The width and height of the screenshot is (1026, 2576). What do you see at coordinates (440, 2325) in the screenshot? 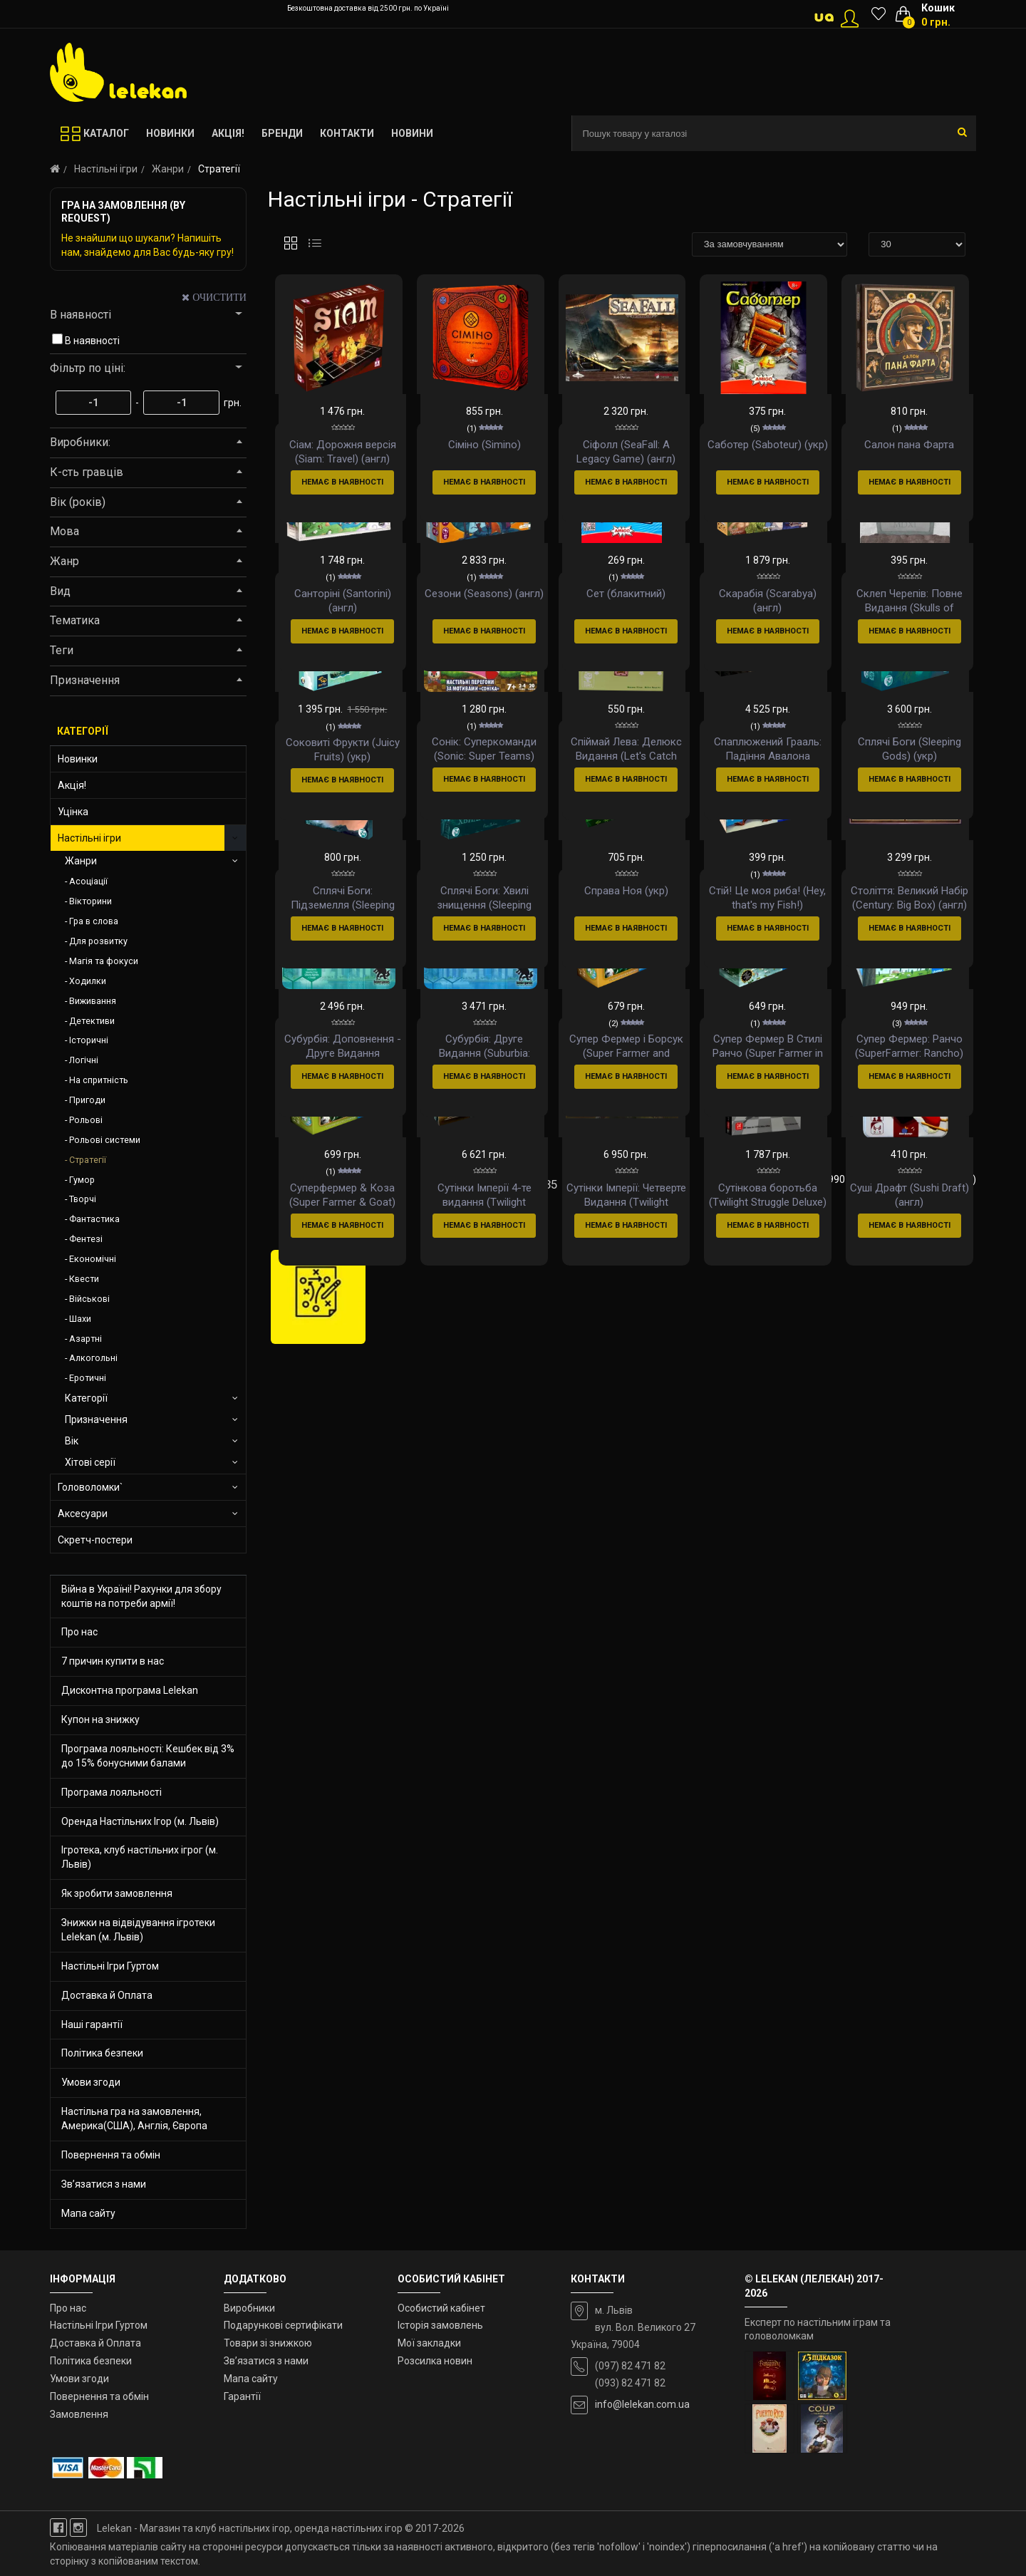
I see `Історія замовлень` at bounding box center [440, 2325].